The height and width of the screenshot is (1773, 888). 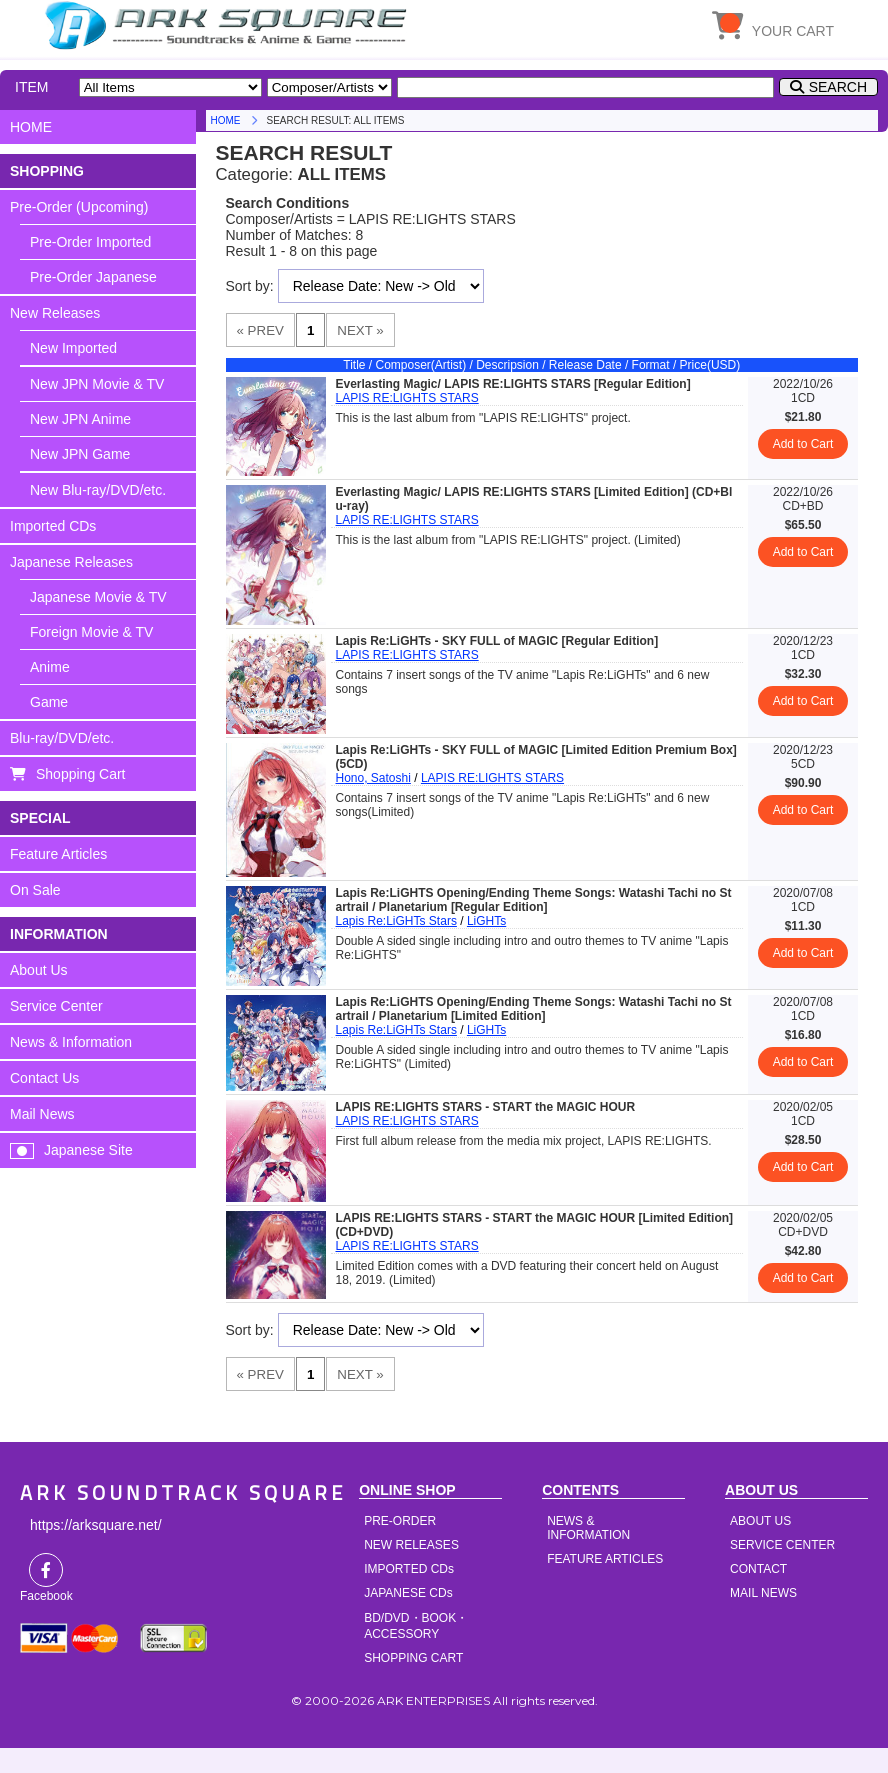 I want to click on News & Information, so click(x=71, y=1042).